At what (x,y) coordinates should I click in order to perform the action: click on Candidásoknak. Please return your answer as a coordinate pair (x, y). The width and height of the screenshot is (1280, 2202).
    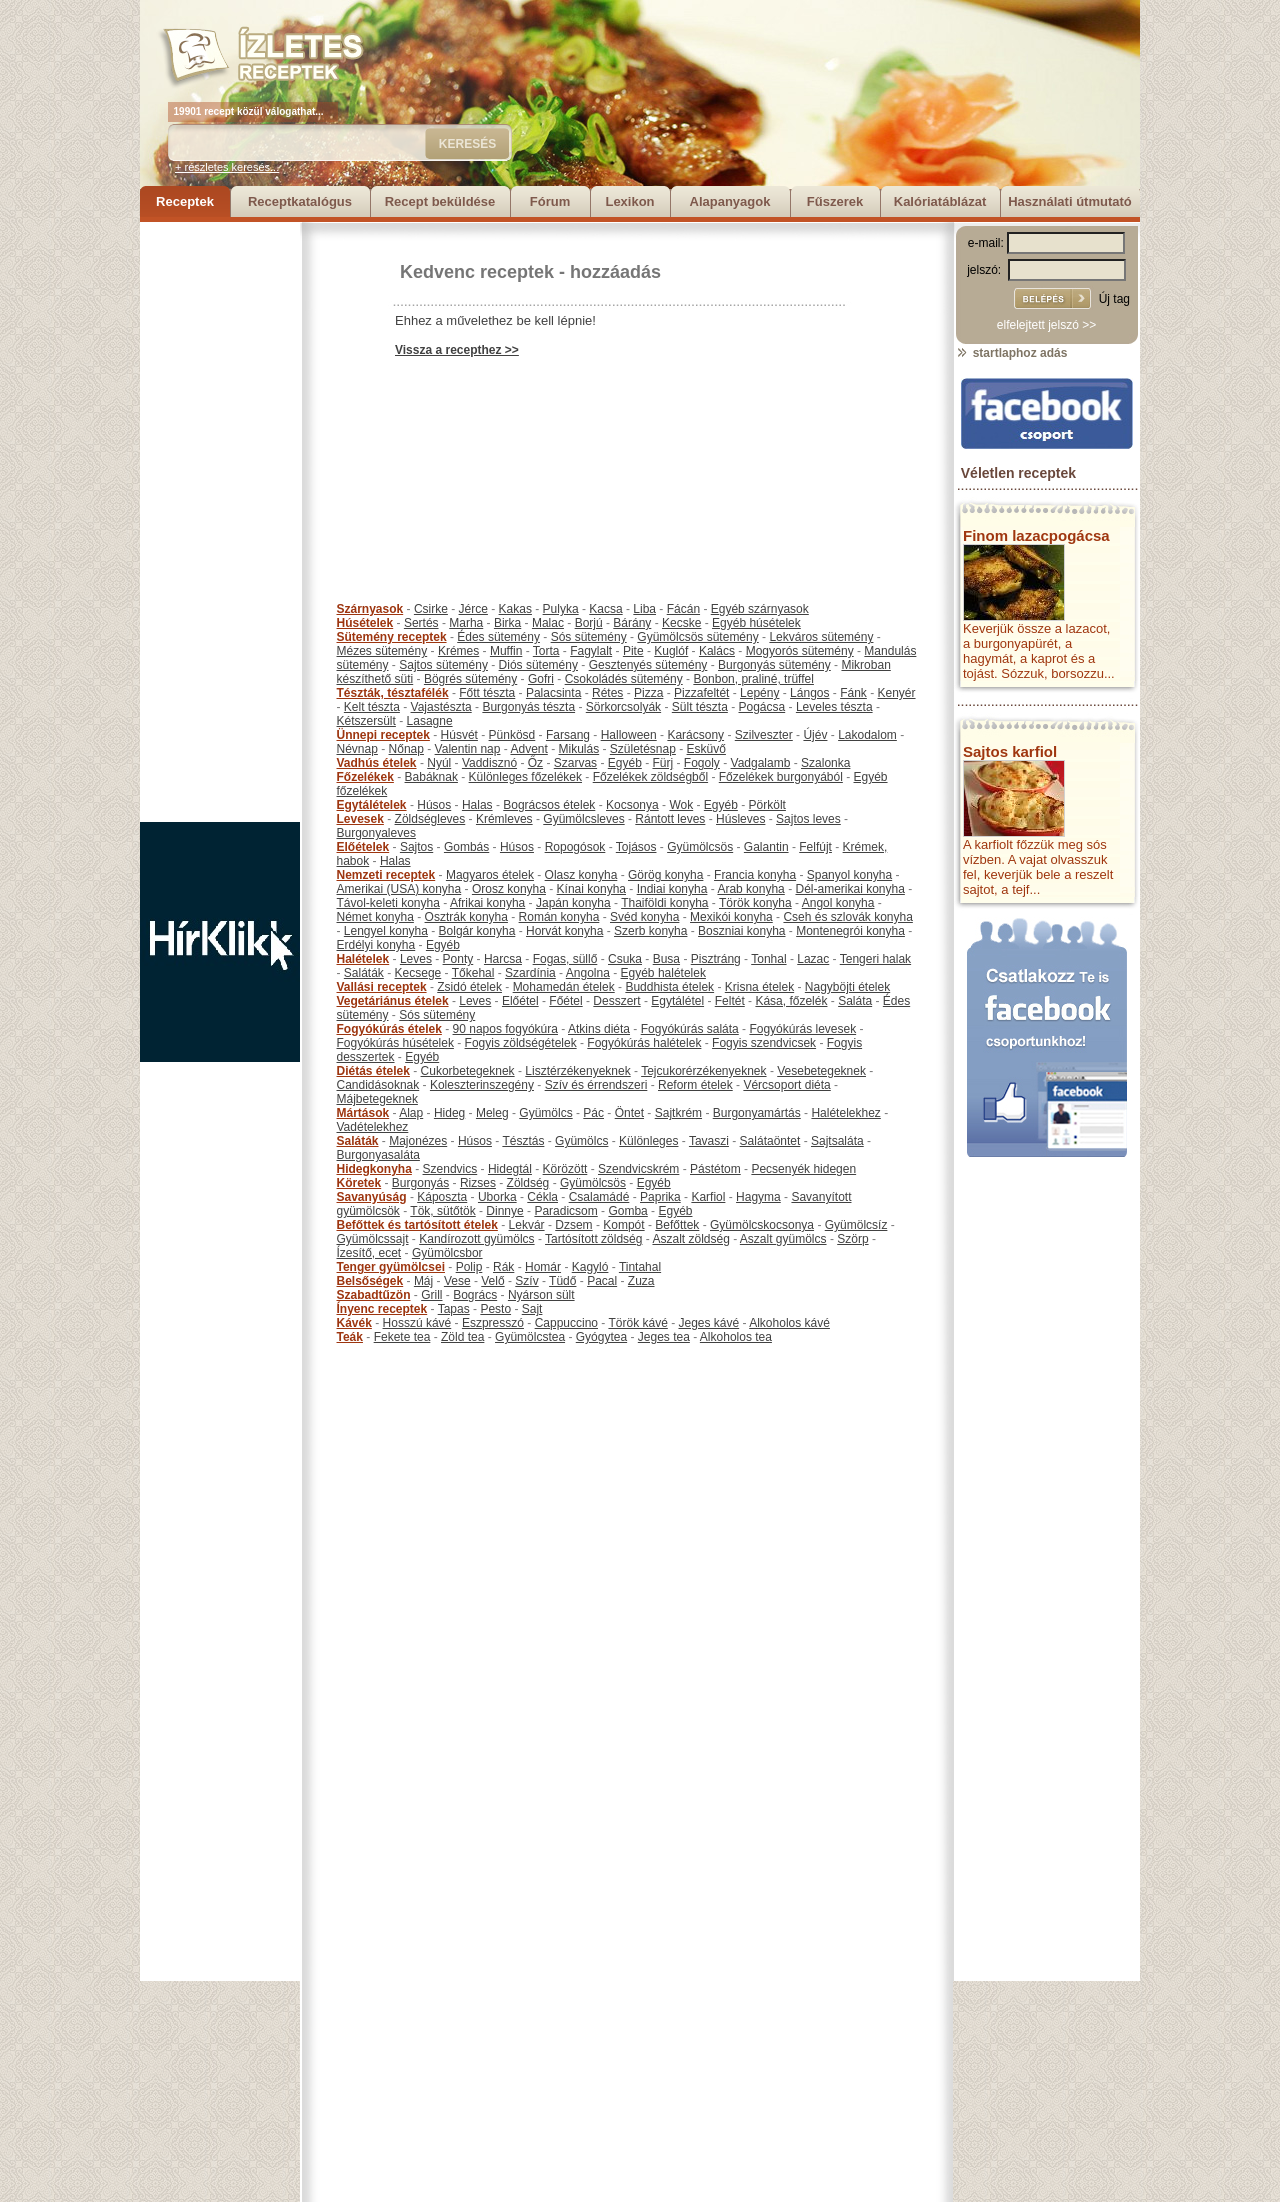
    Looking at the image, I should click on (378, 1085).